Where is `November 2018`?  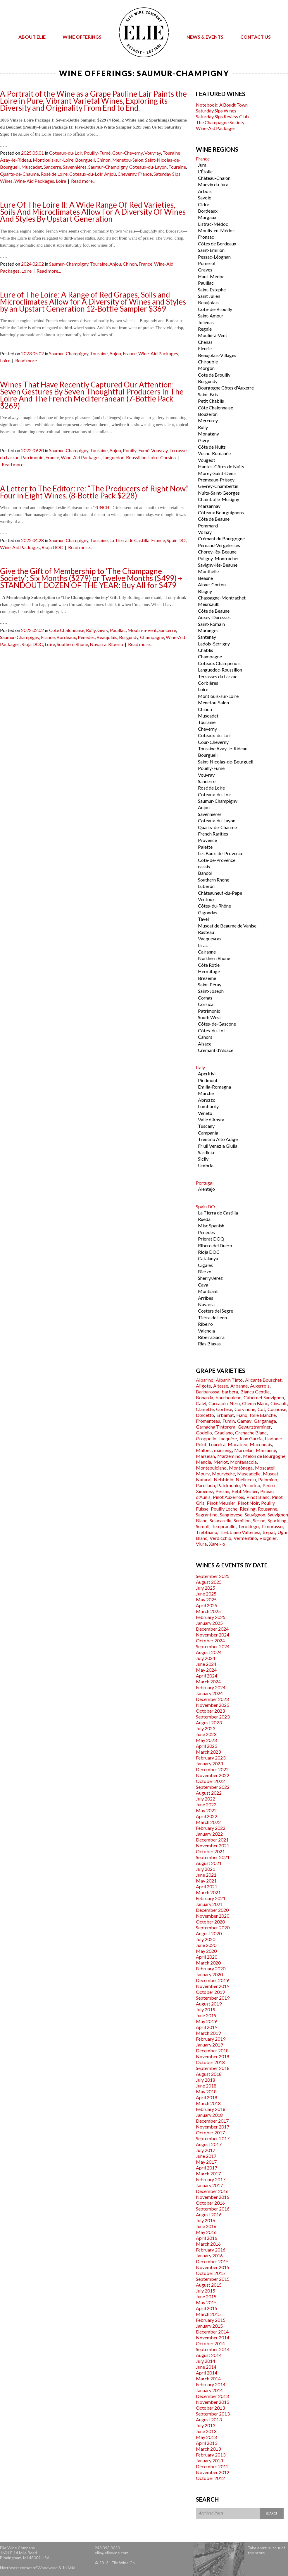
November 2018 is located at coordinates (212, 2056).